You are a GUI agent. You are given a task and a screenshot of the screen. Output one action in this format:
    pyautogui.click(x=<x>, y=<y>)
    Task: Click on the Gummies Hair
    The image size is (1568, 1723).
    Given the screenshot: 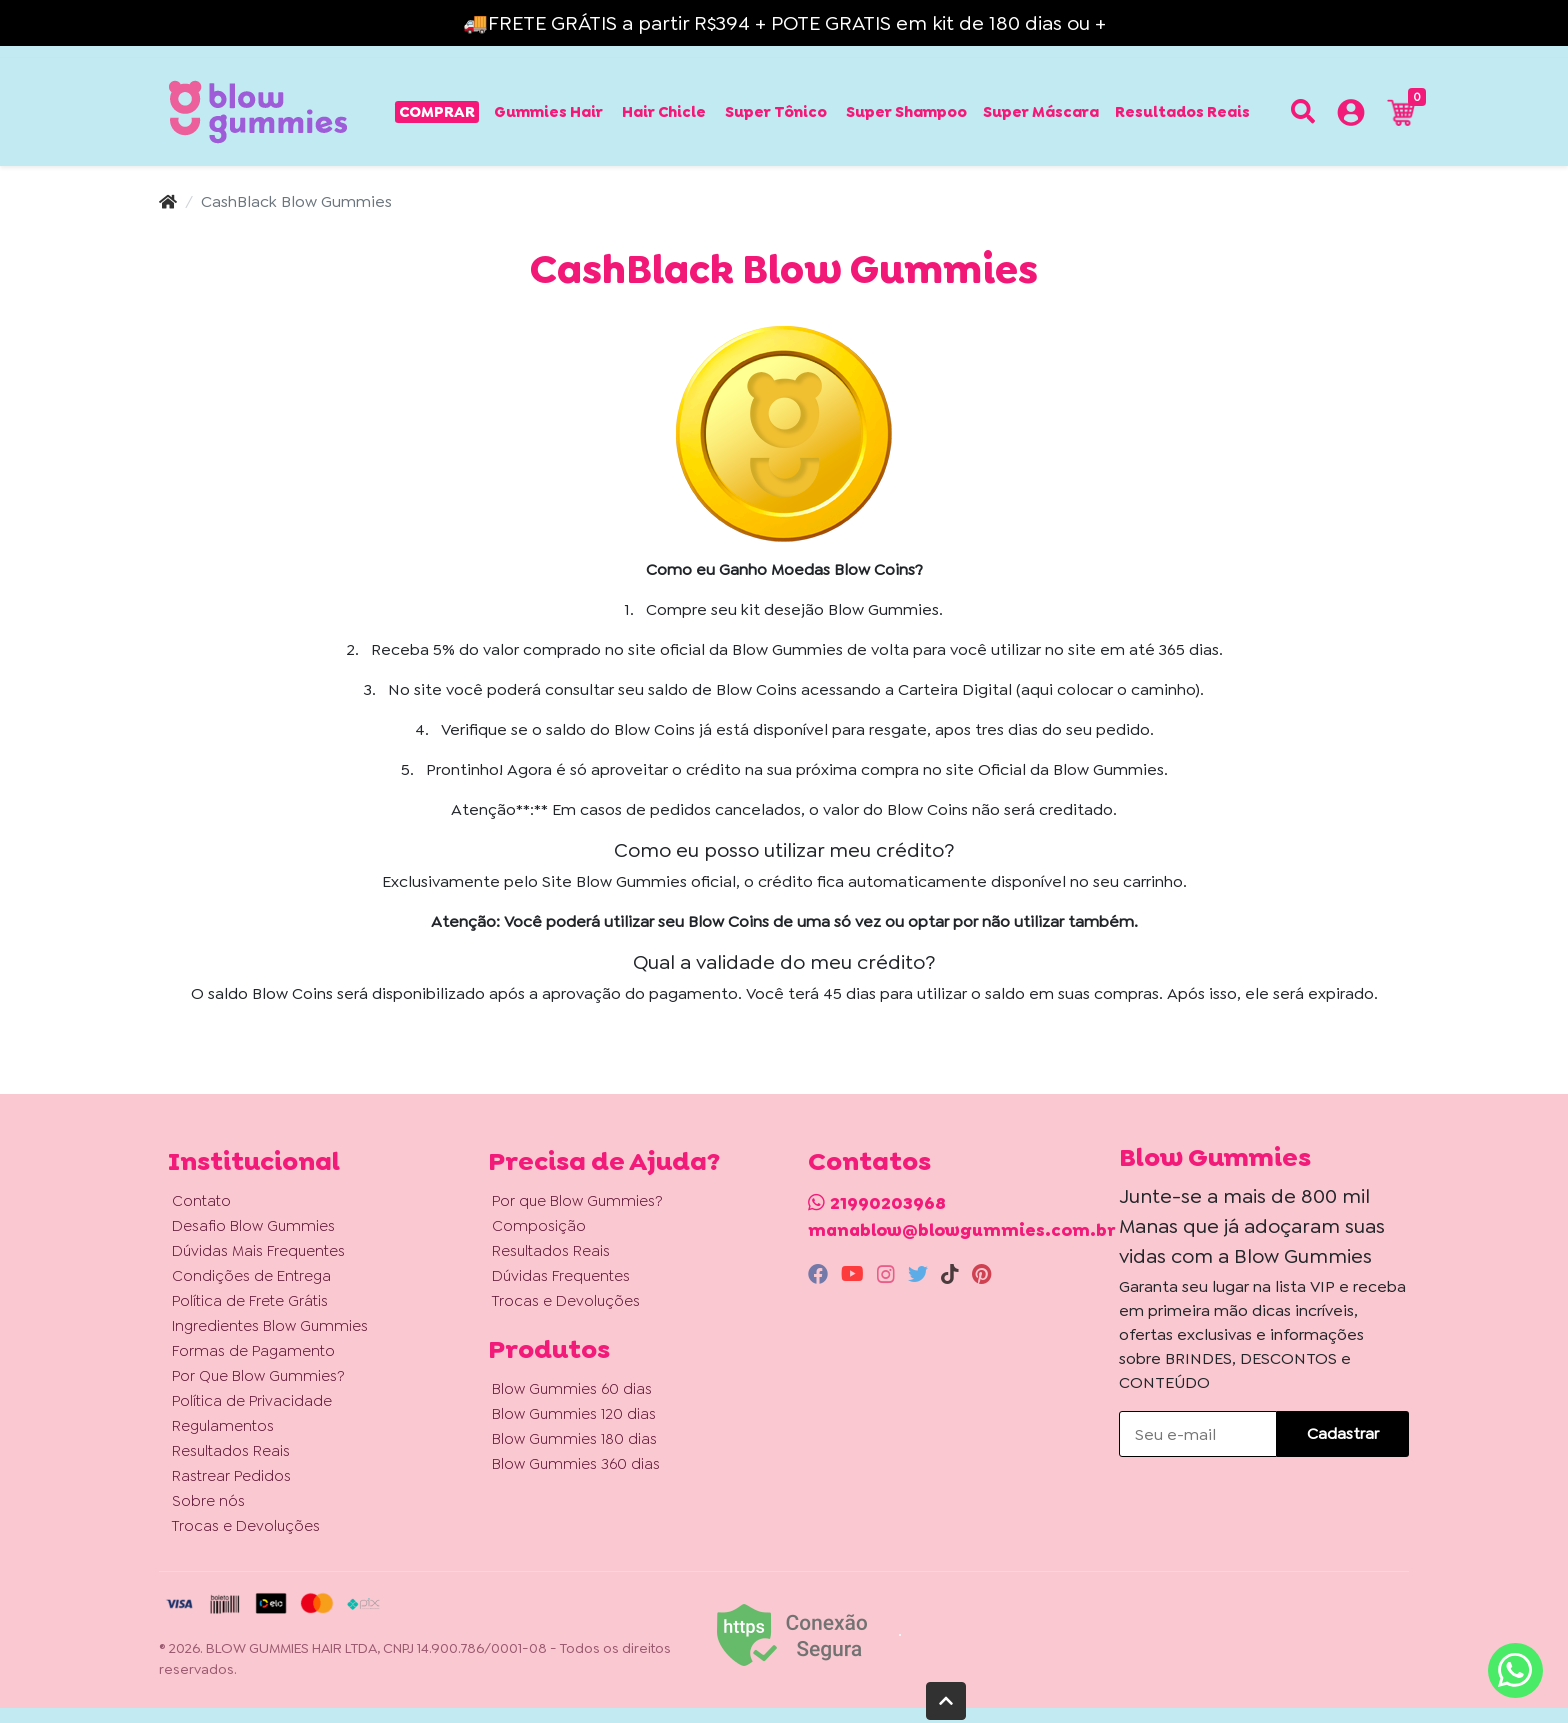 What is the action you would take?
    pyautogui.click(x=548, y=112)
    